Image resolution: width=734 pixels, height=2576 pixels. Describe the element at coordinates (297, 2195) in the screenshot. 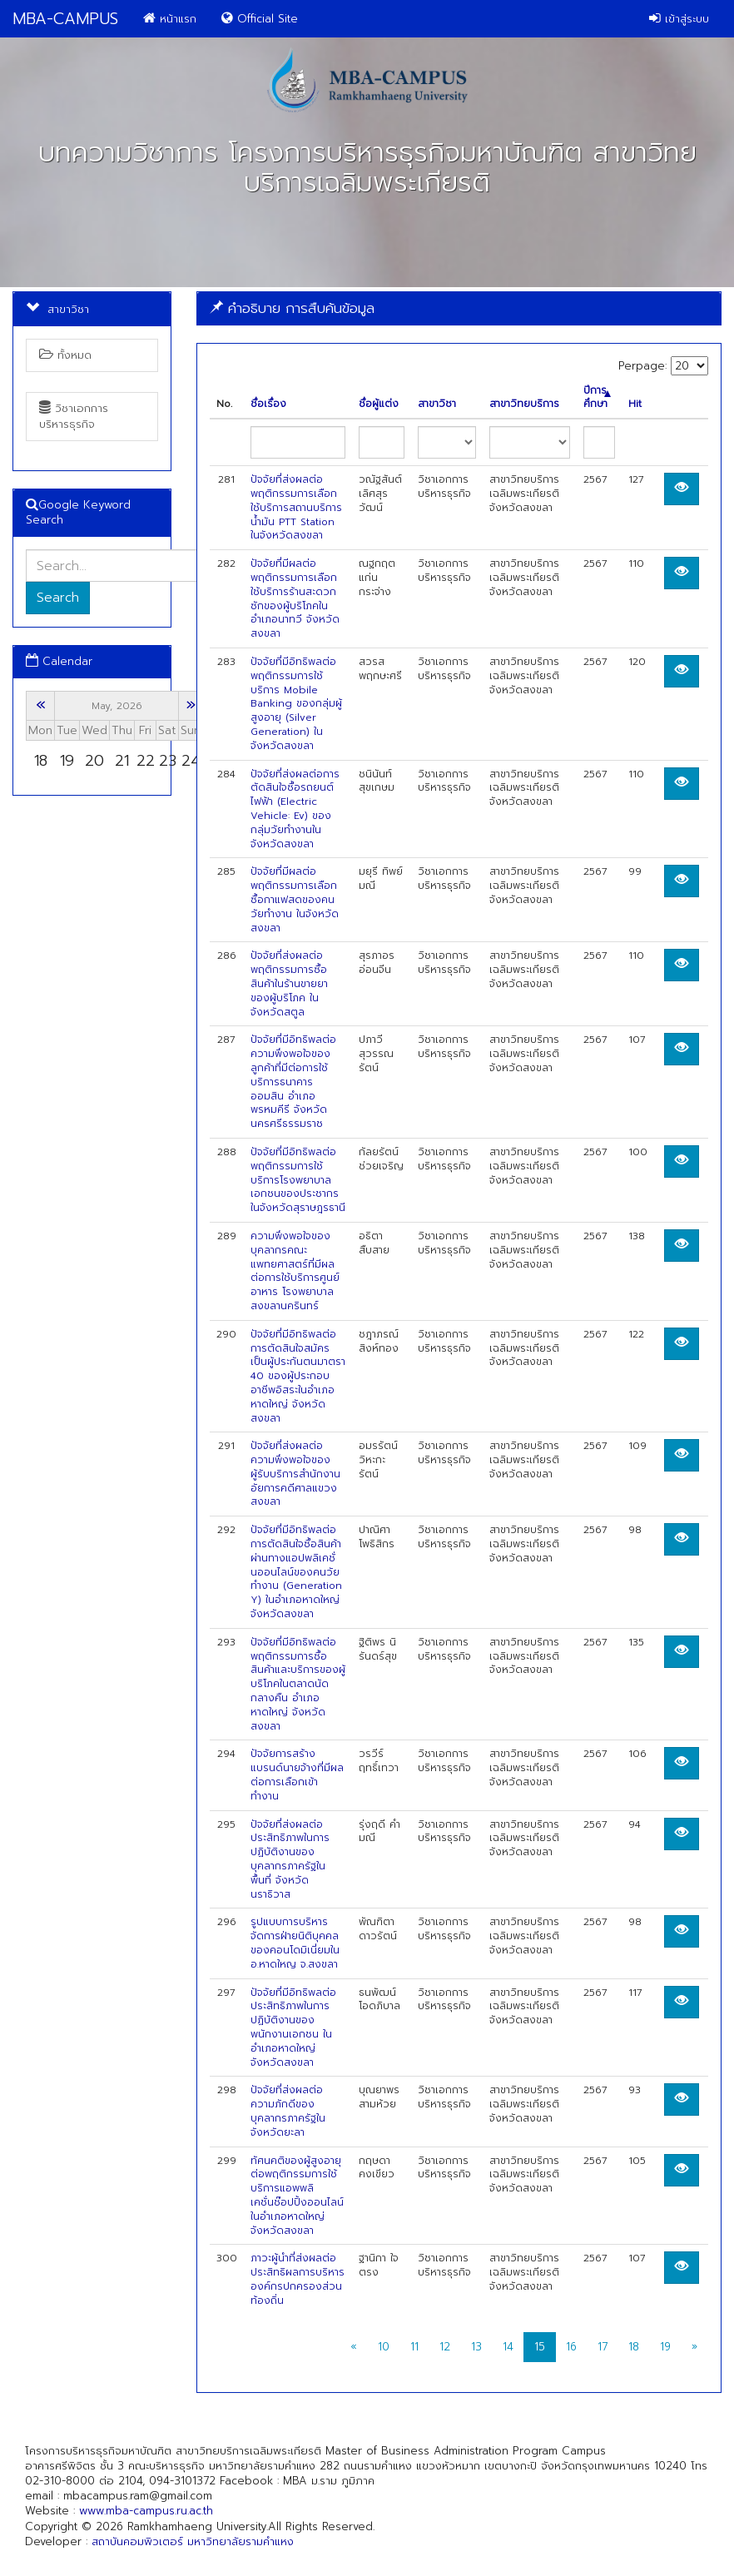

I see `ทัศนคติของผู้สูงอายุต่อพฤติกรรมการใช้บริการแอพพลิเคชั่นช๊อปปิ้งออนไลน์ในอำเภอหาดใหญ่ จังหวัดสงขลา` at that location.